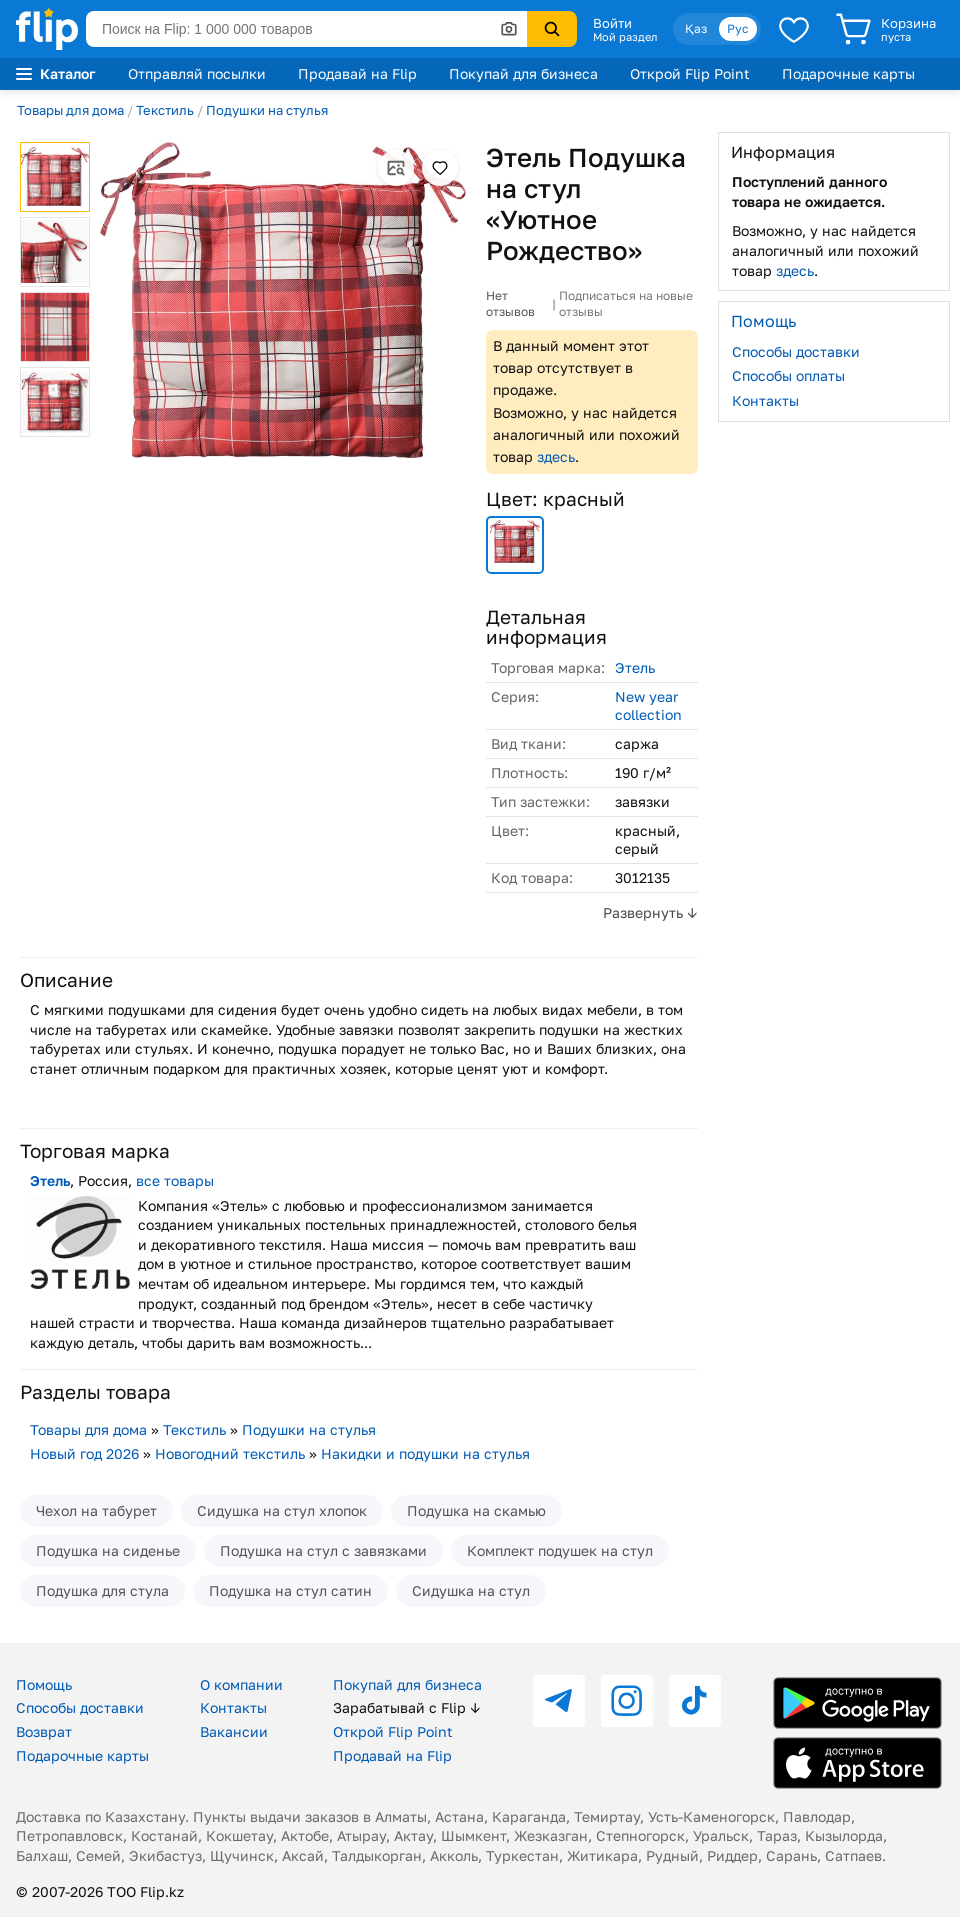 Image resolution: width=960 pixels, height=1917 pixels. Describe the element at coordinates (425, 1453) in the screenshot. I see `Накидки и подушки на стулья` at that location.